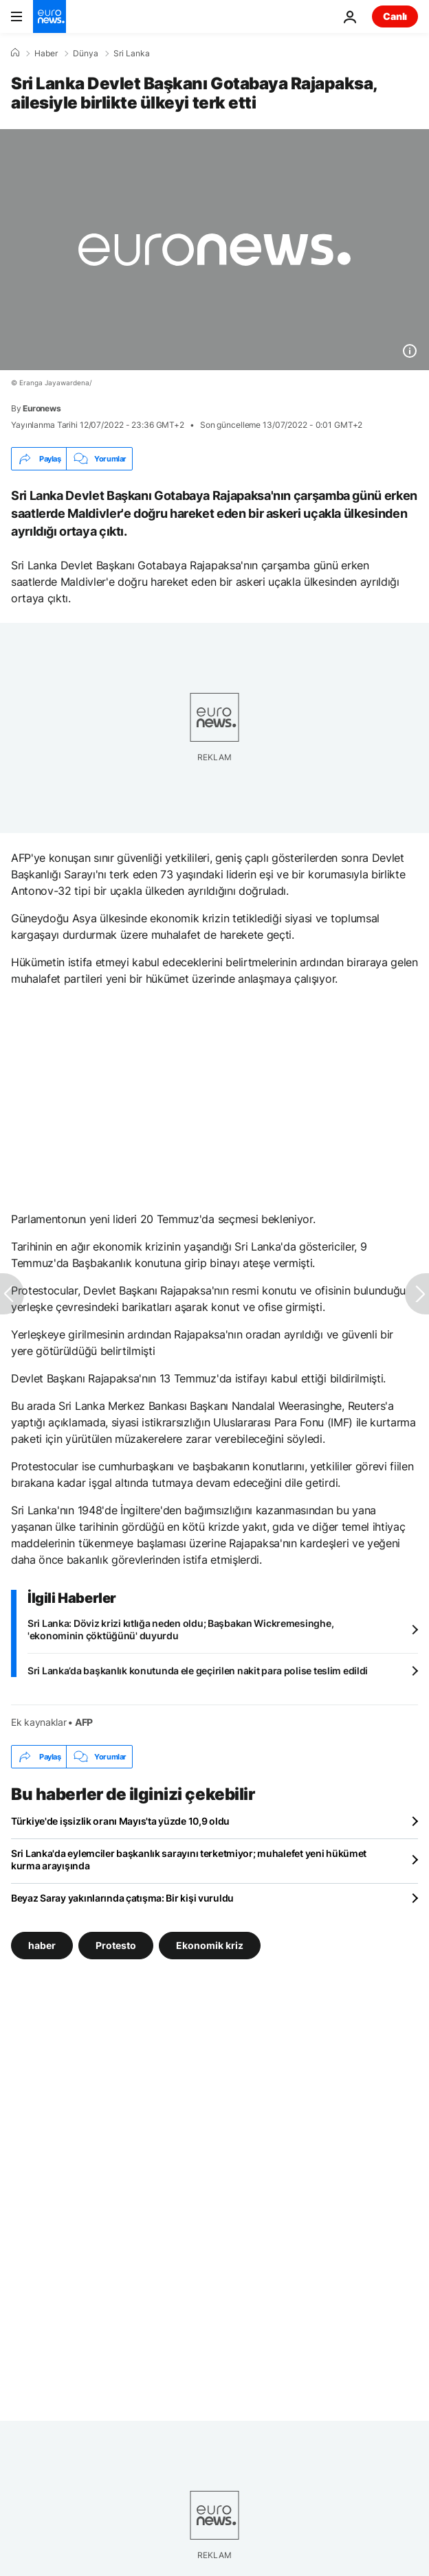  What do you see at coordinates (180, 1629) in the screenshot?
I see `Sri Lanka: Döviz krizi kıtlığa neden oldu; Başbakan Wickremesinghe, 'ekonominin çöktüğünü' duyurdu` at bounding box center [180, 1629].